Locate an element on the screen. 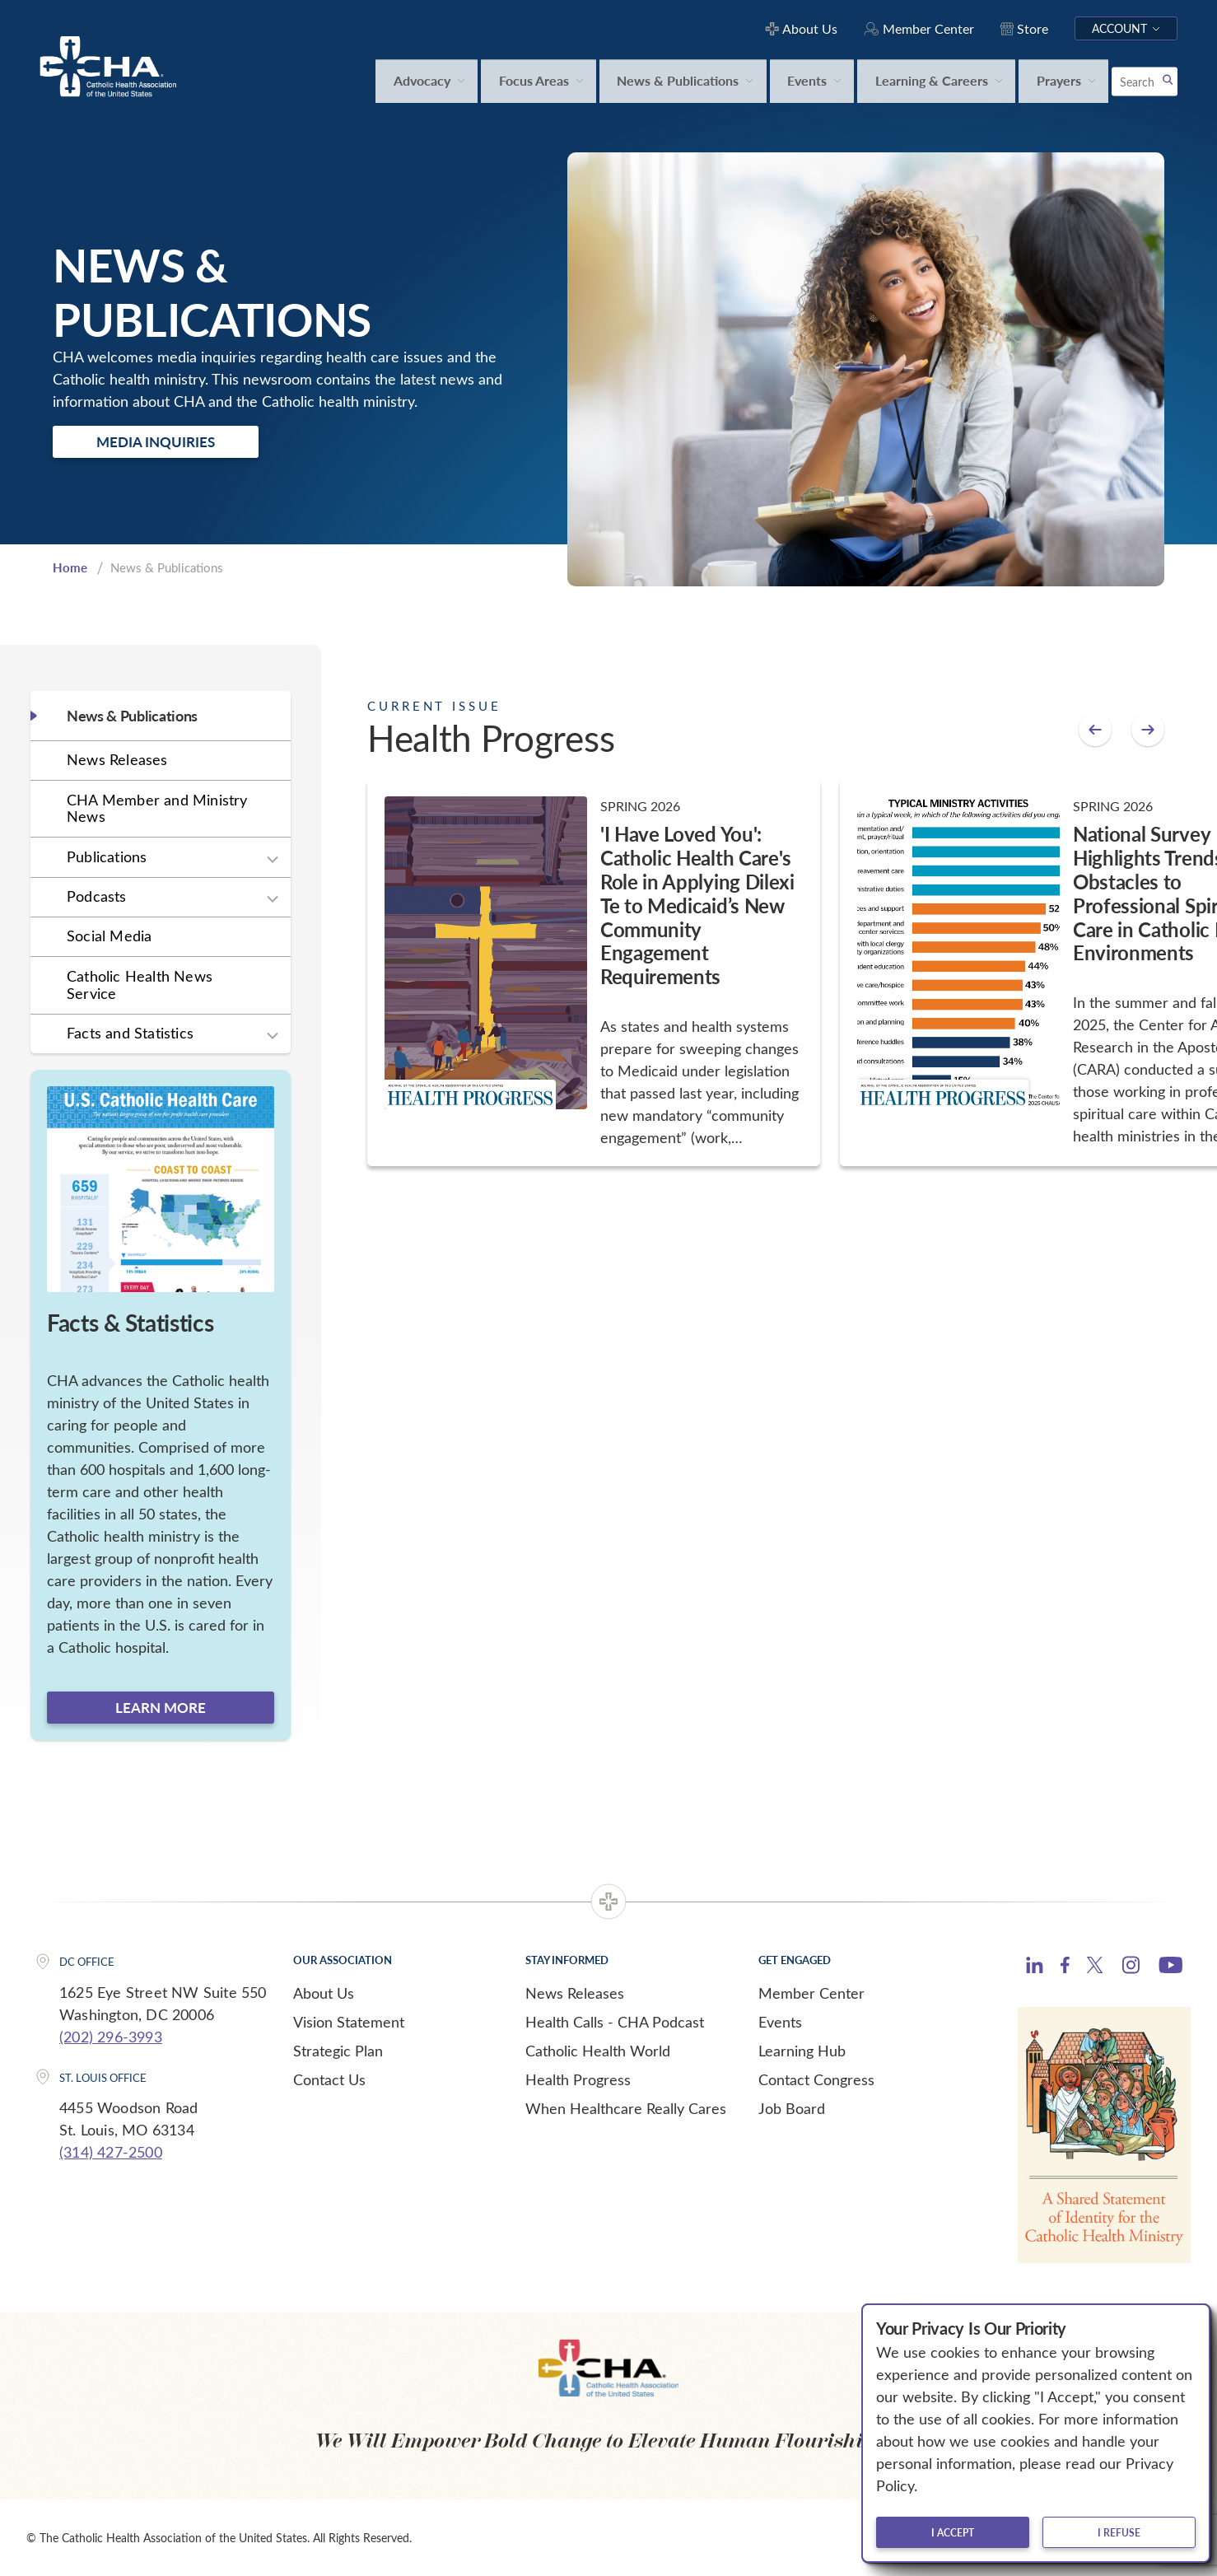  Learning Hub is located at coordinates (802, 2050).